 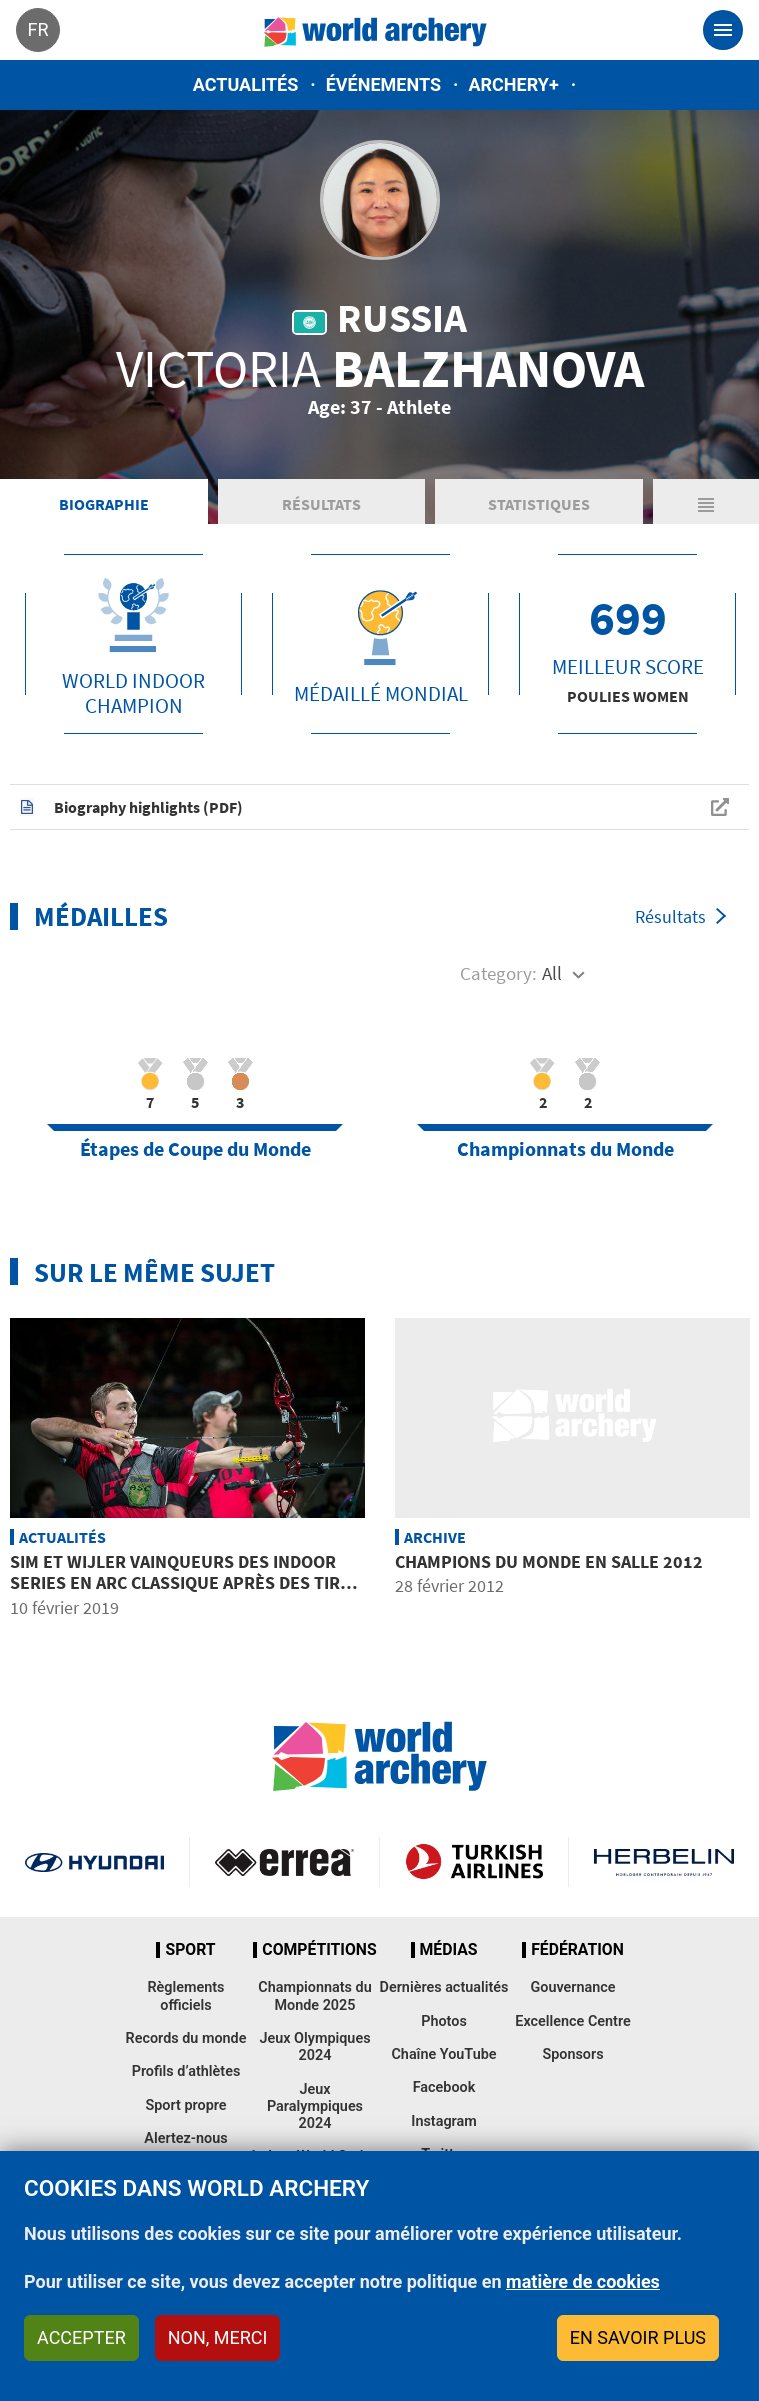 What do you see at coordinates (314, 1996) in the screenshot?
I see `Championnats du Monde 2025` at bounding box center [314, 1996].